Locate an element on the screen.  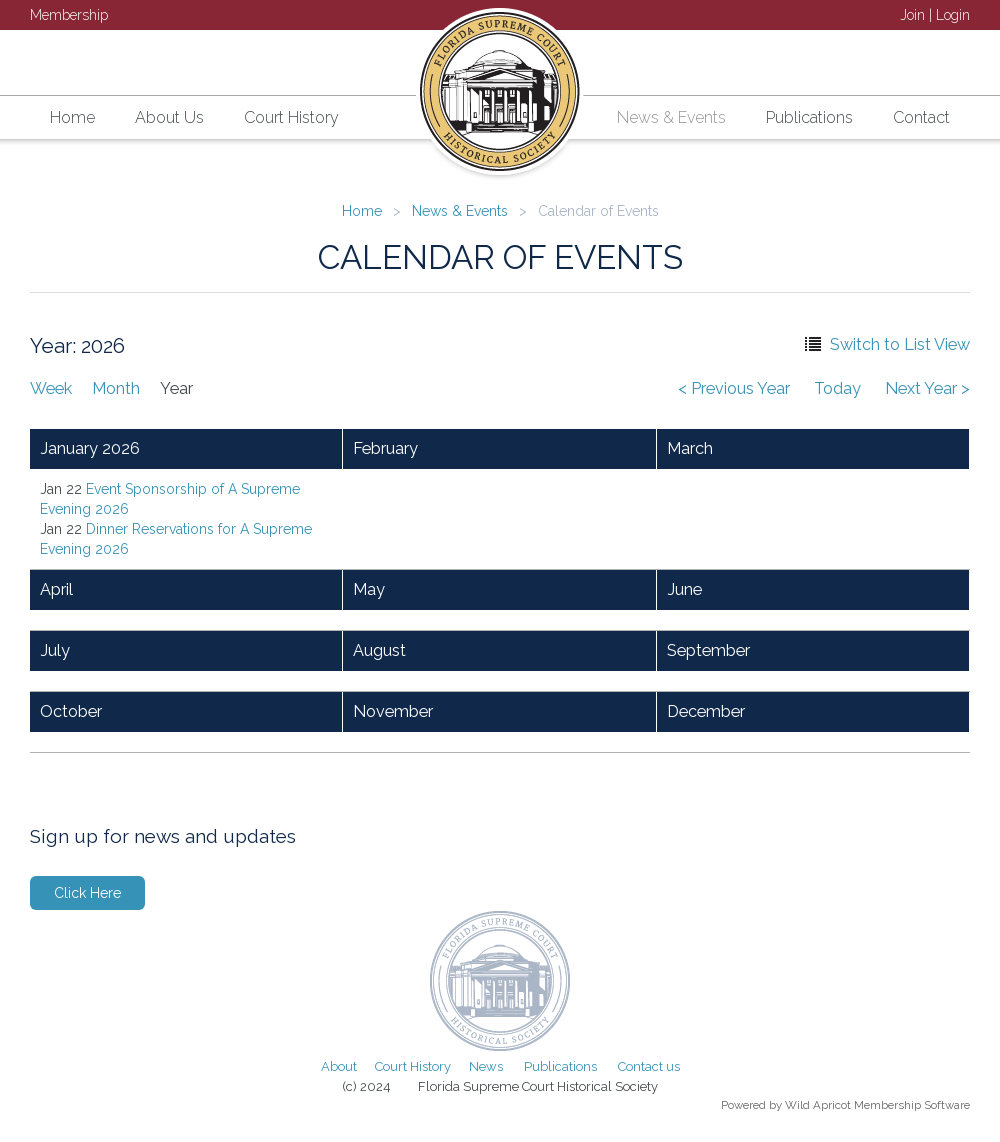
Contact us is located at coordinates (649, 1066).